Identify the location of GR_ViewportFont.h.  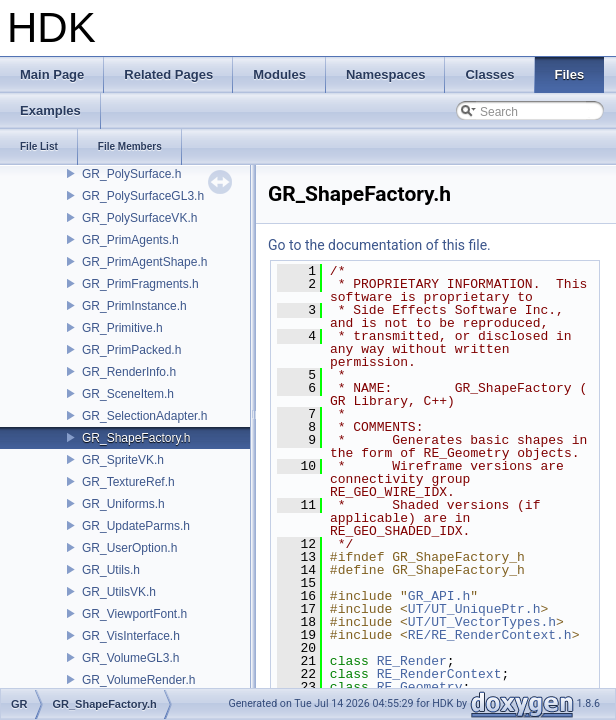
(134, 614).